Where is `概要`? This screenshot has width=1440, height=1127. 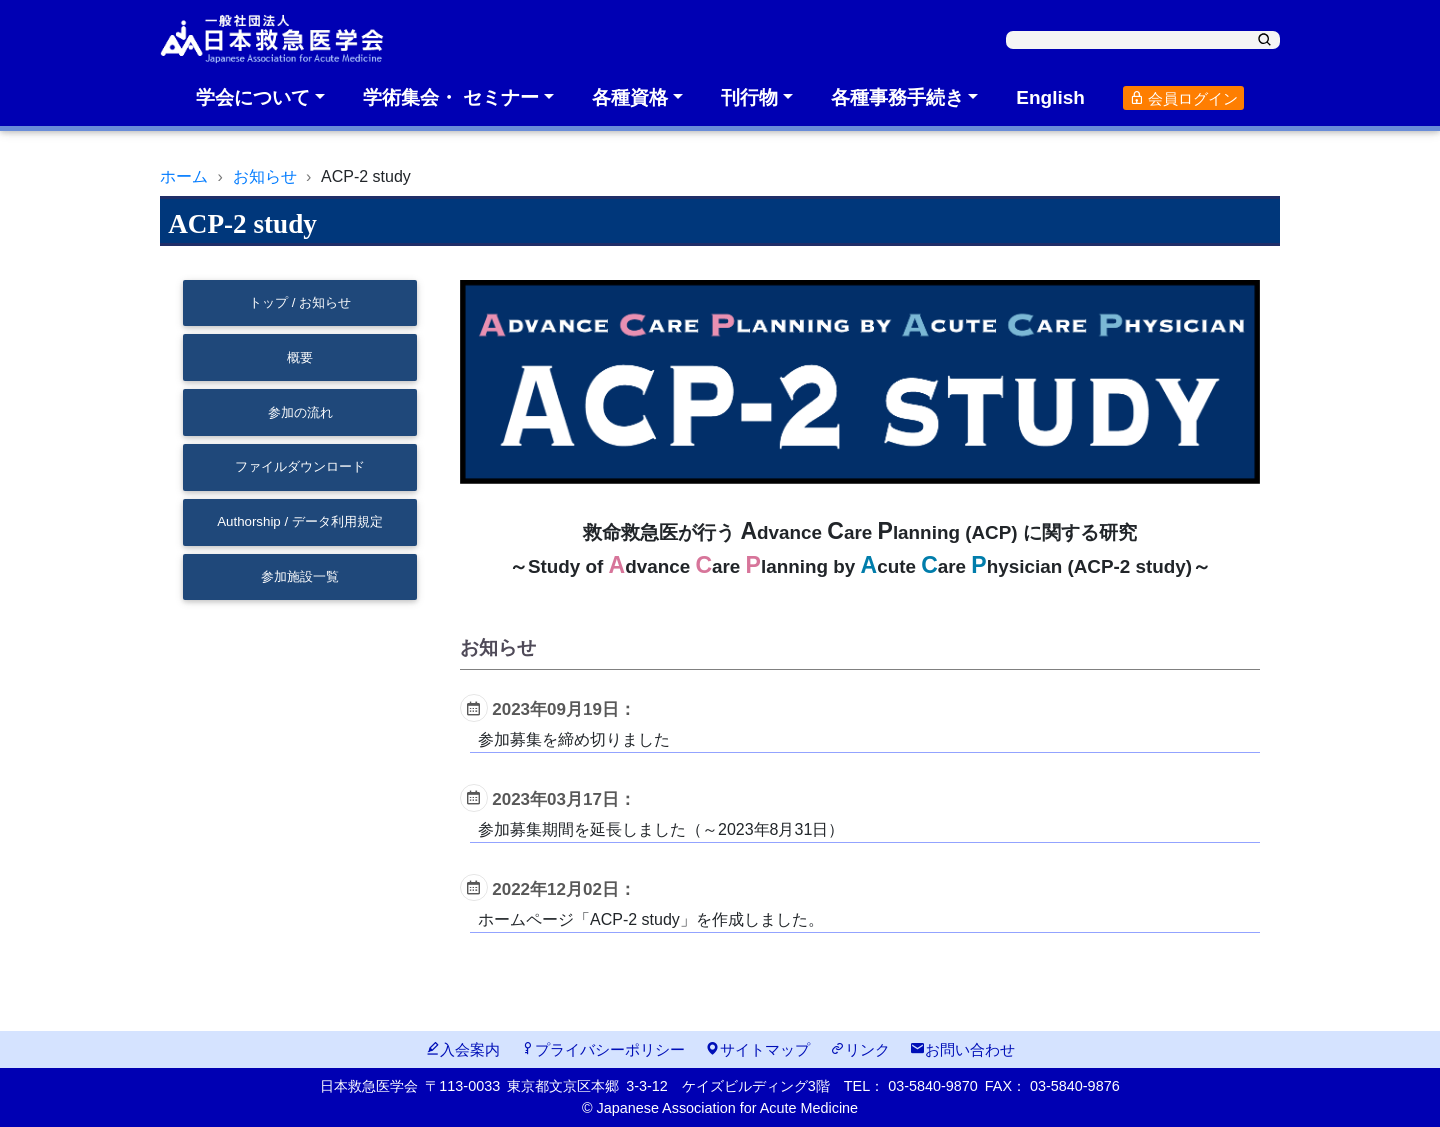
概要 is located at coordinates (300, 357).